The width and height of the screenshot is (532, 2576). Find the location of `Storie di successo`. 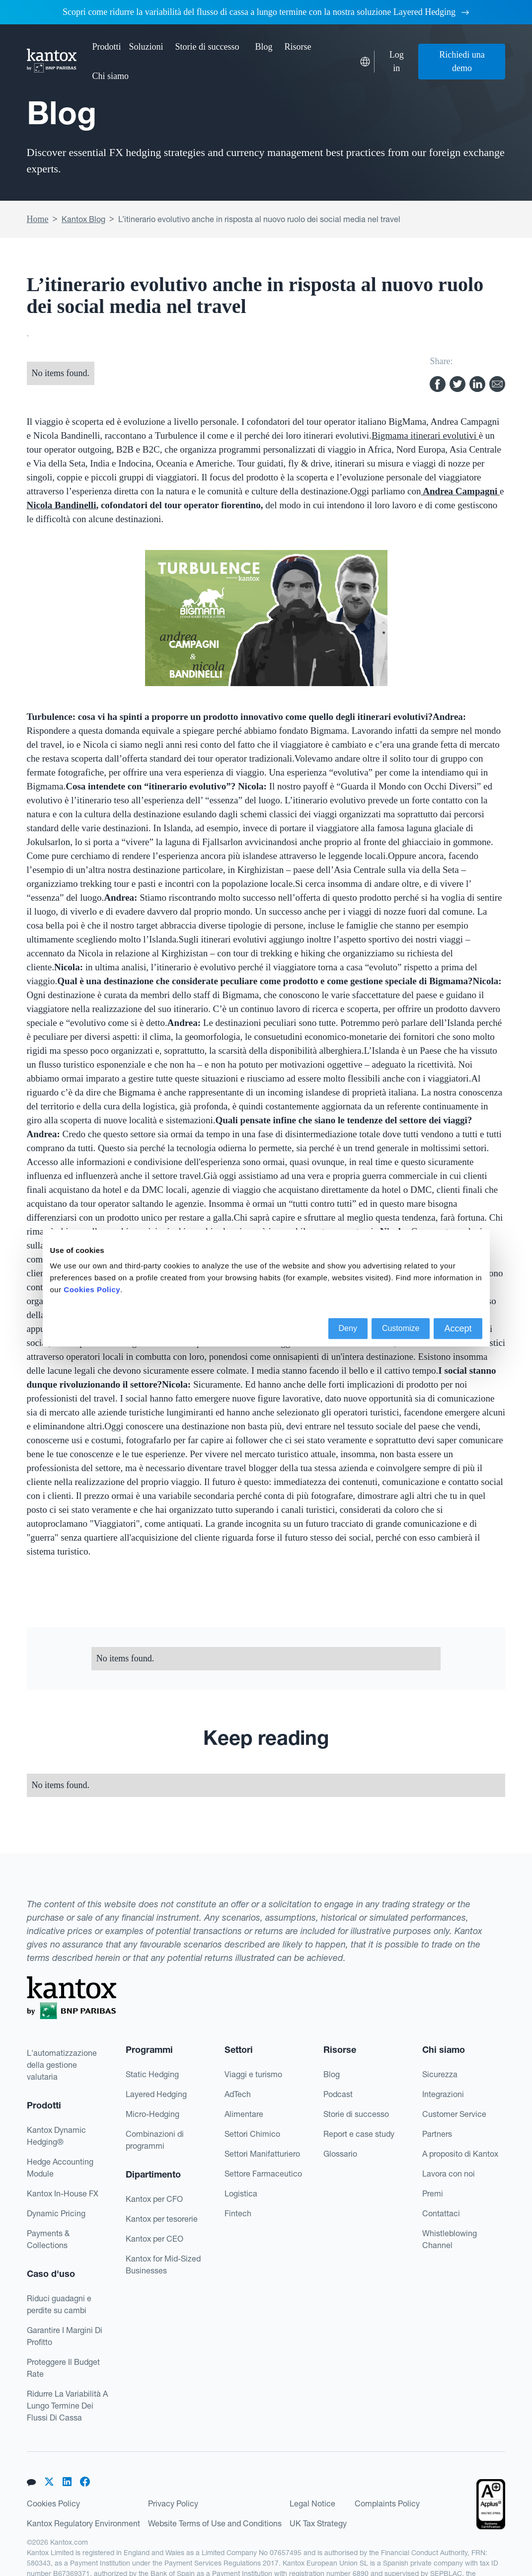

Storie di successo is located at coordinates (207, 47).